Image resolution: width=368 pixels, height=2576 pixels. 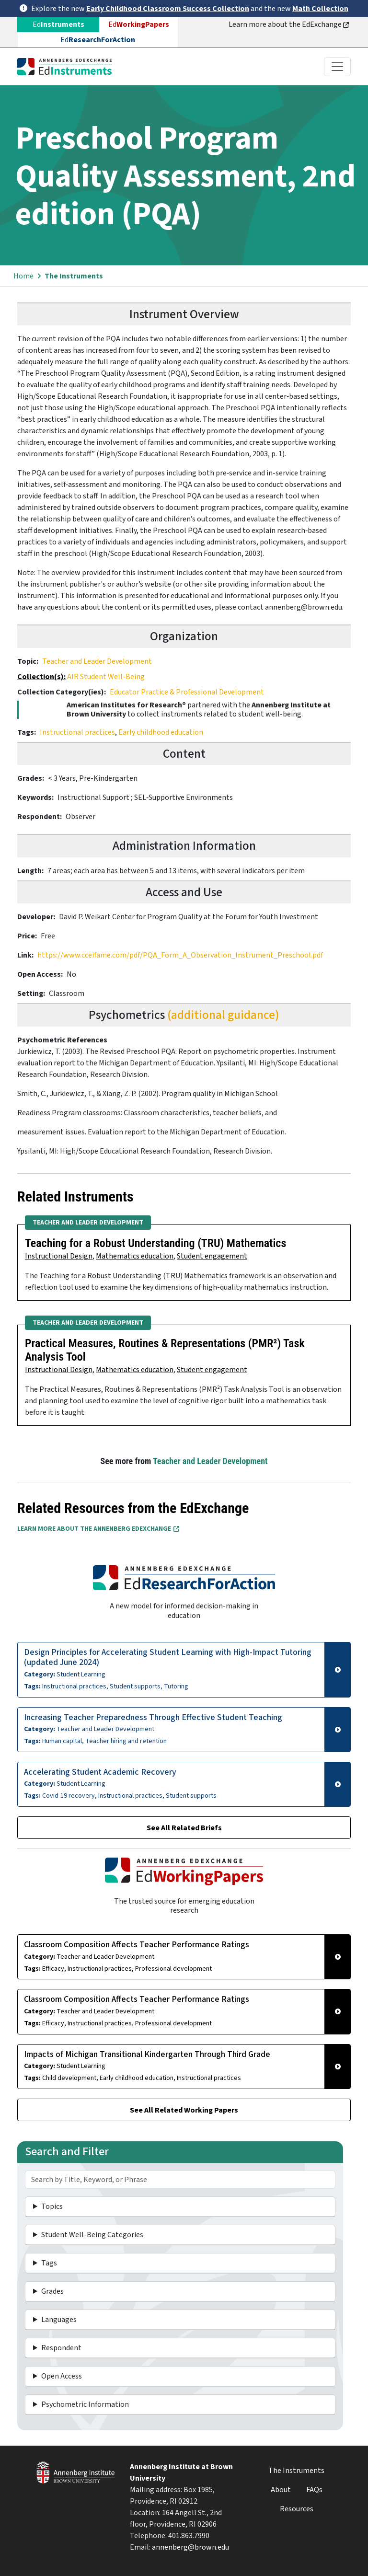 I want to click on Open Access [button], so click(x=61, y=2376).